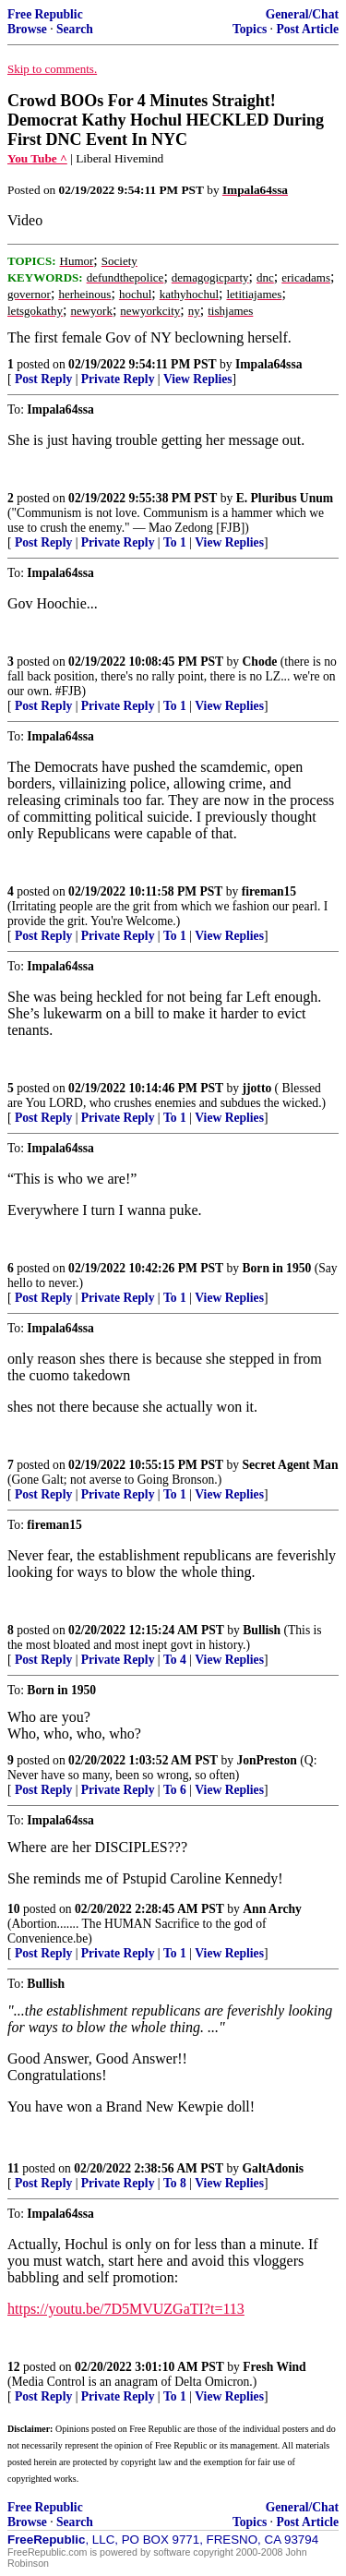 The height and width of the screenshot is (2576, 346). I want to click on General/Chat, so click(302, 14).